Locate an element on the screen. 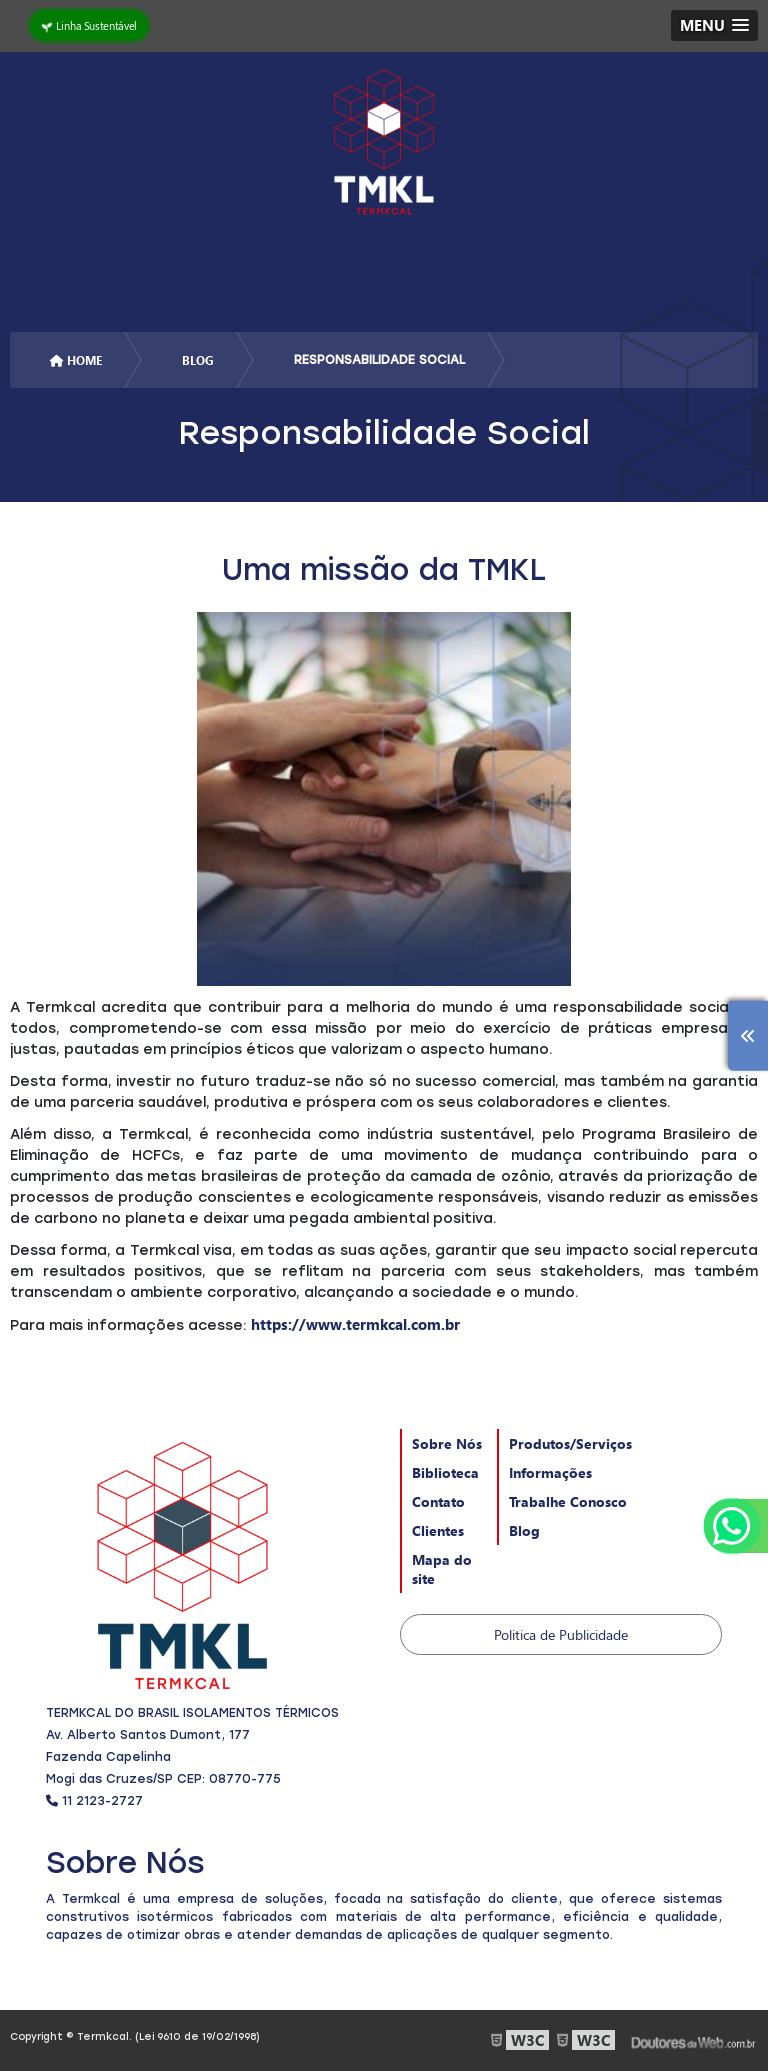 This screenshot has height=2071, width=768. Politica de Publicidade is located at coordinates (561, 1634).